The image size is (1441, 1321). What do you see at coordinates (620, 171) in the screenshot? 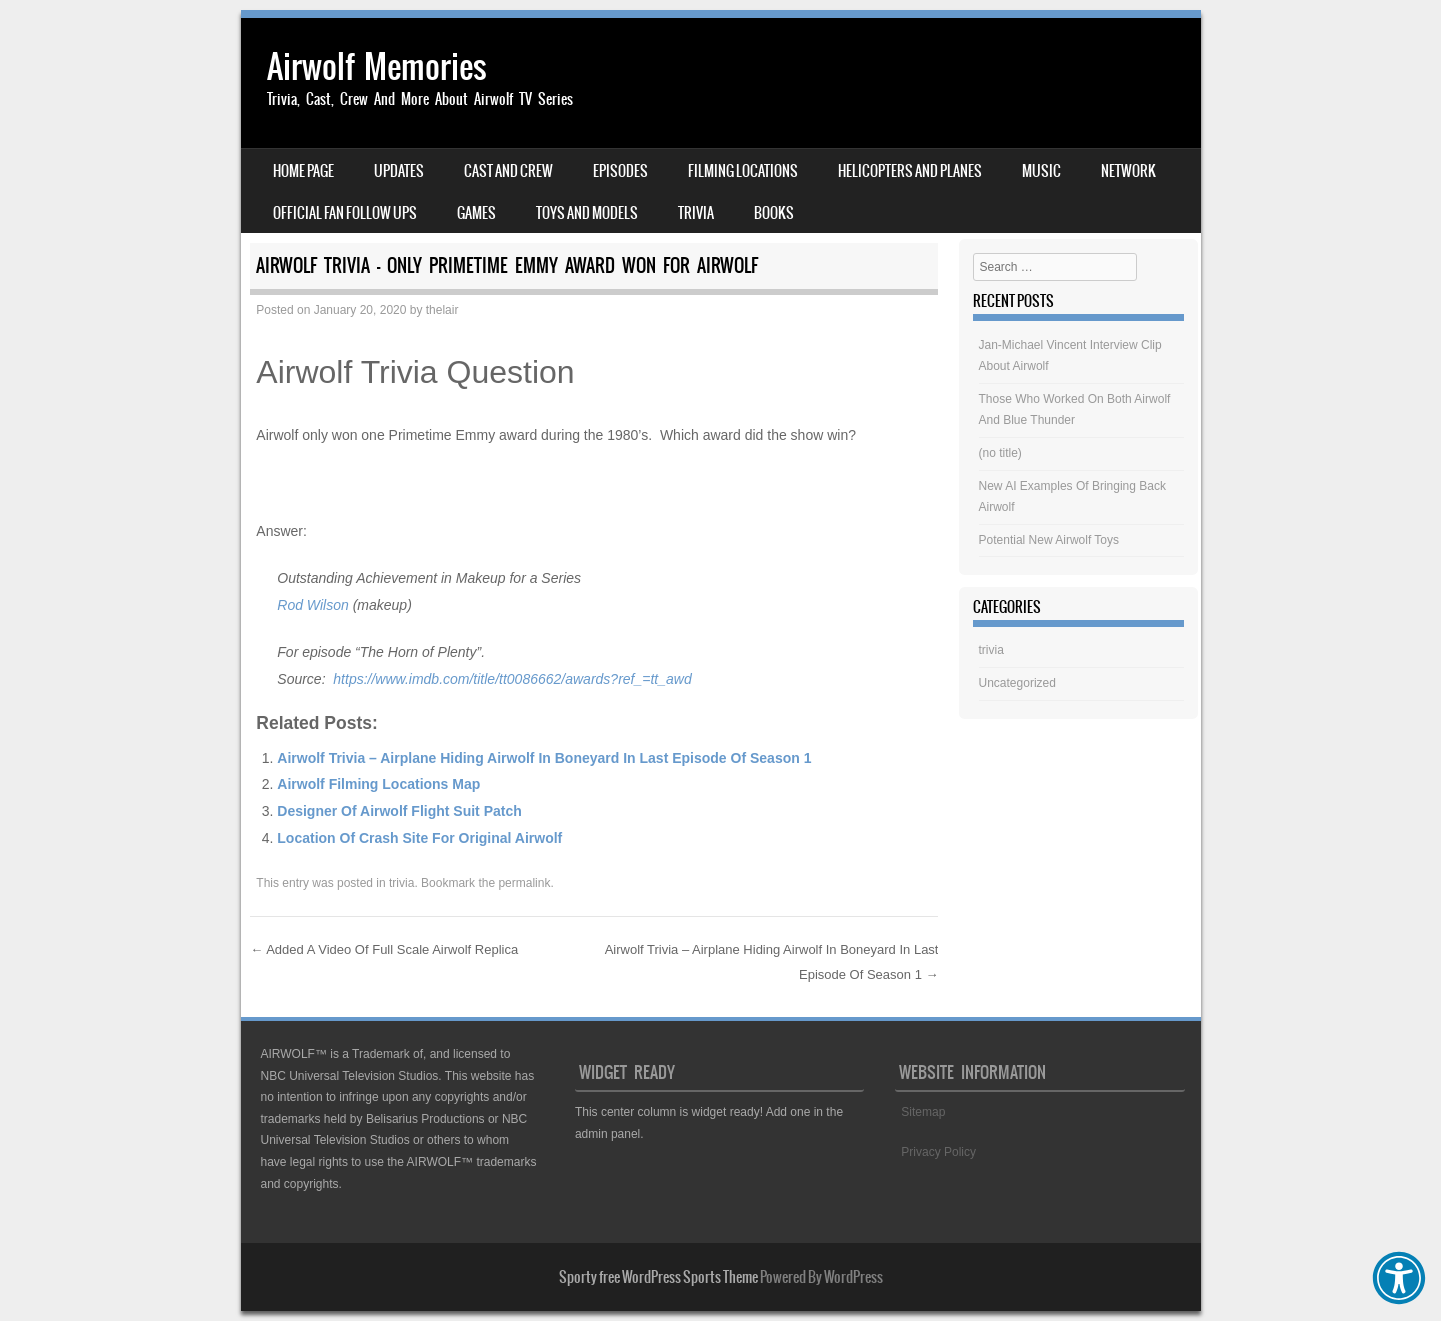
I see `Episodes` at bounding box center [620, 171].